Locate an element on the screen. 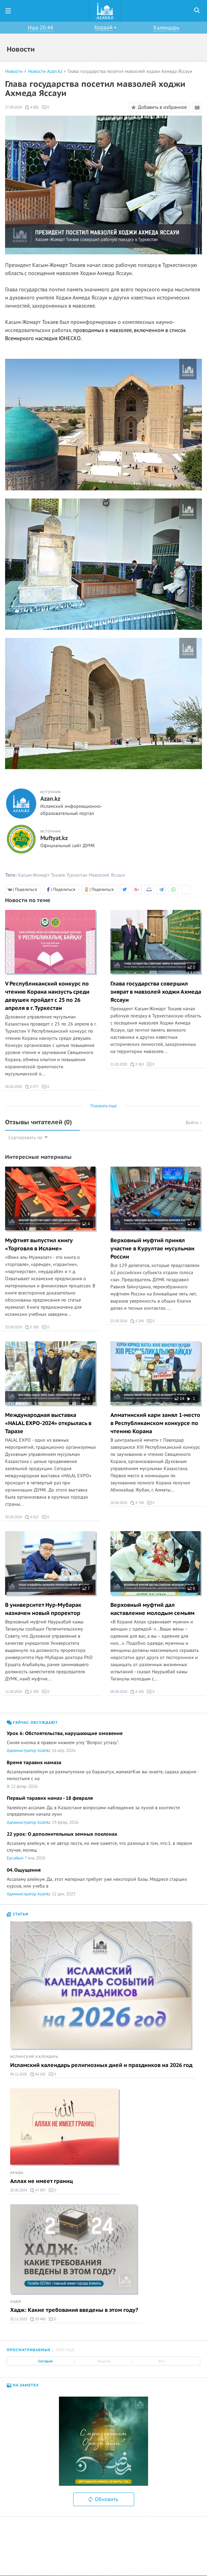 The height and width of the screenshot is (2576, 207). Хадж is located at coordinates (15, 2302).